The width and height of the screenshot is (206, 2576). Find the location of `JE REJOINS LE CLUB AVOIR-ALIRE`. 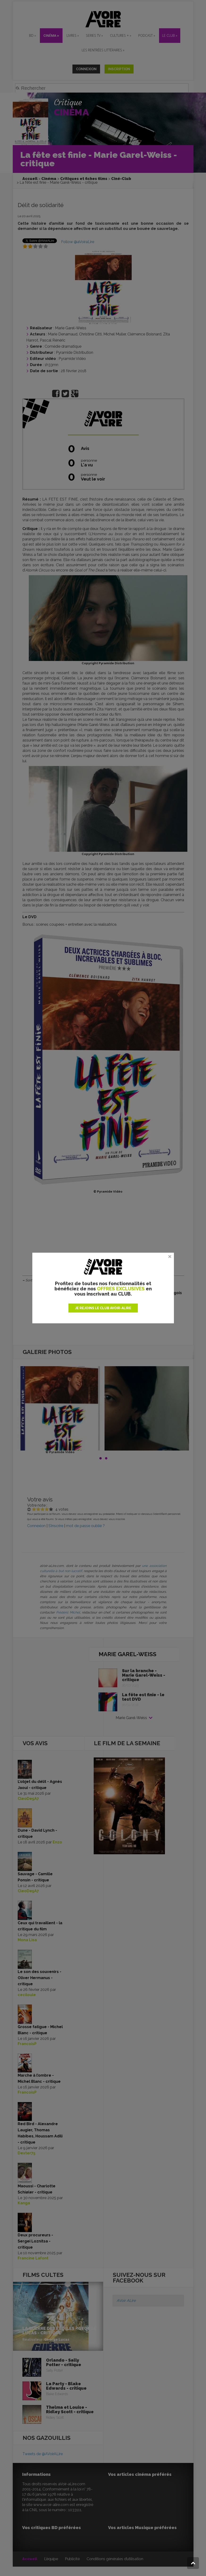

JE REJOINS LE CLUB AVOIR-ALIRE is located at coordinates (103, 1308).